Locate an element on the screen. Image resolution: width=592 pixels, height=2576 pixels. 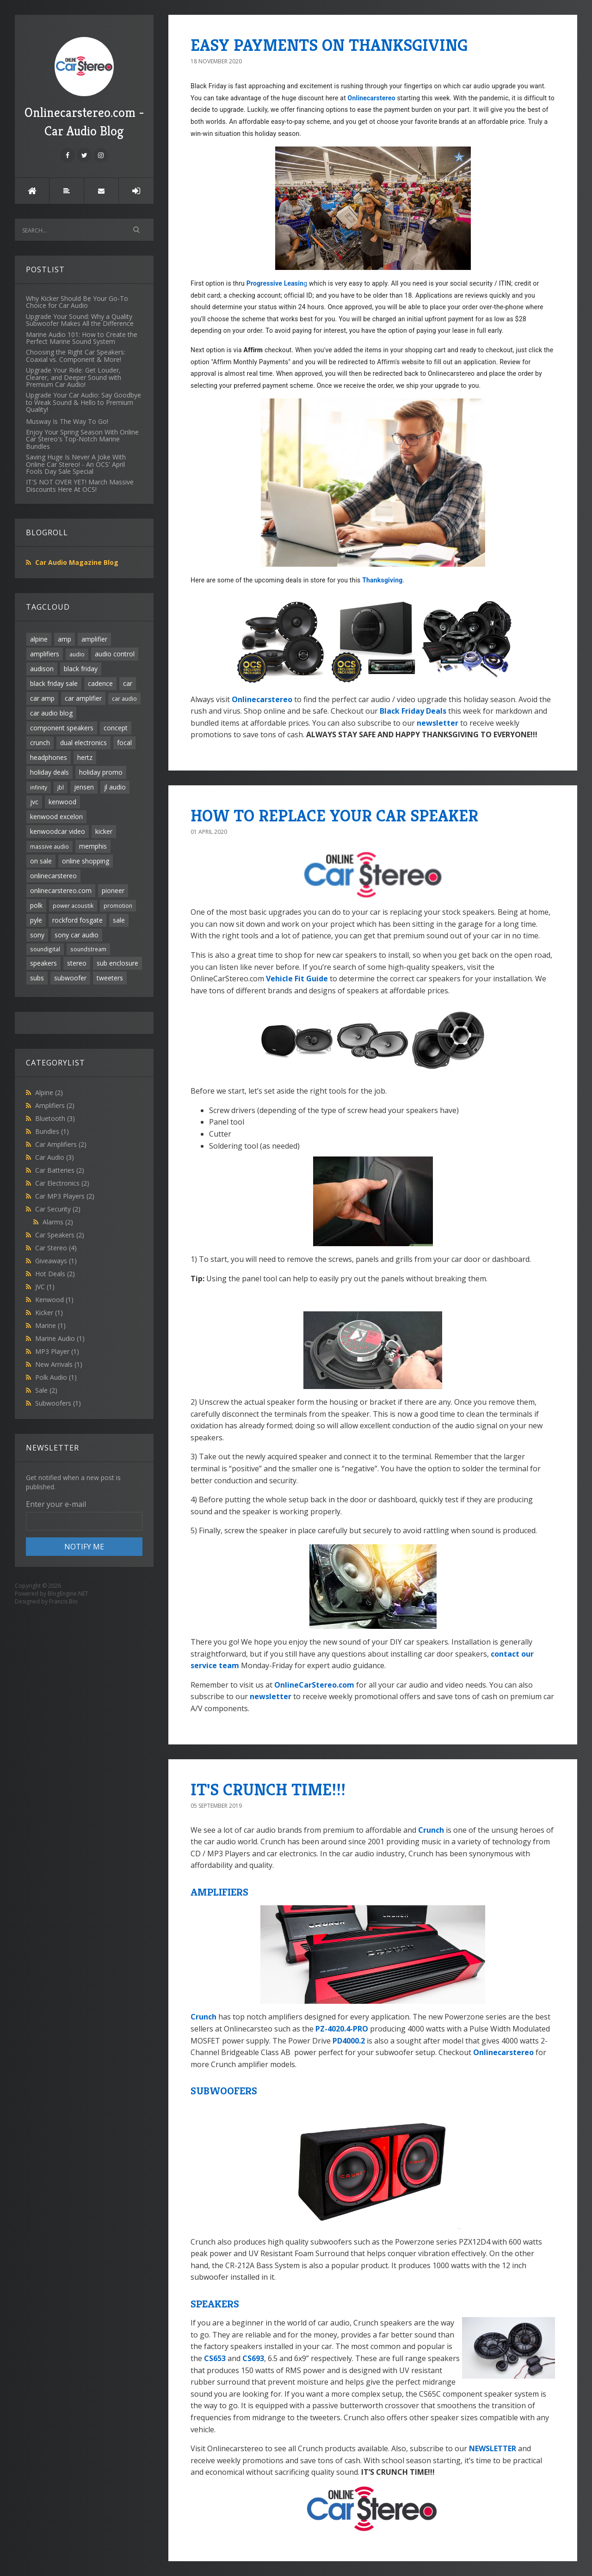
MP3 Player is located at coordinates (57, 1351).